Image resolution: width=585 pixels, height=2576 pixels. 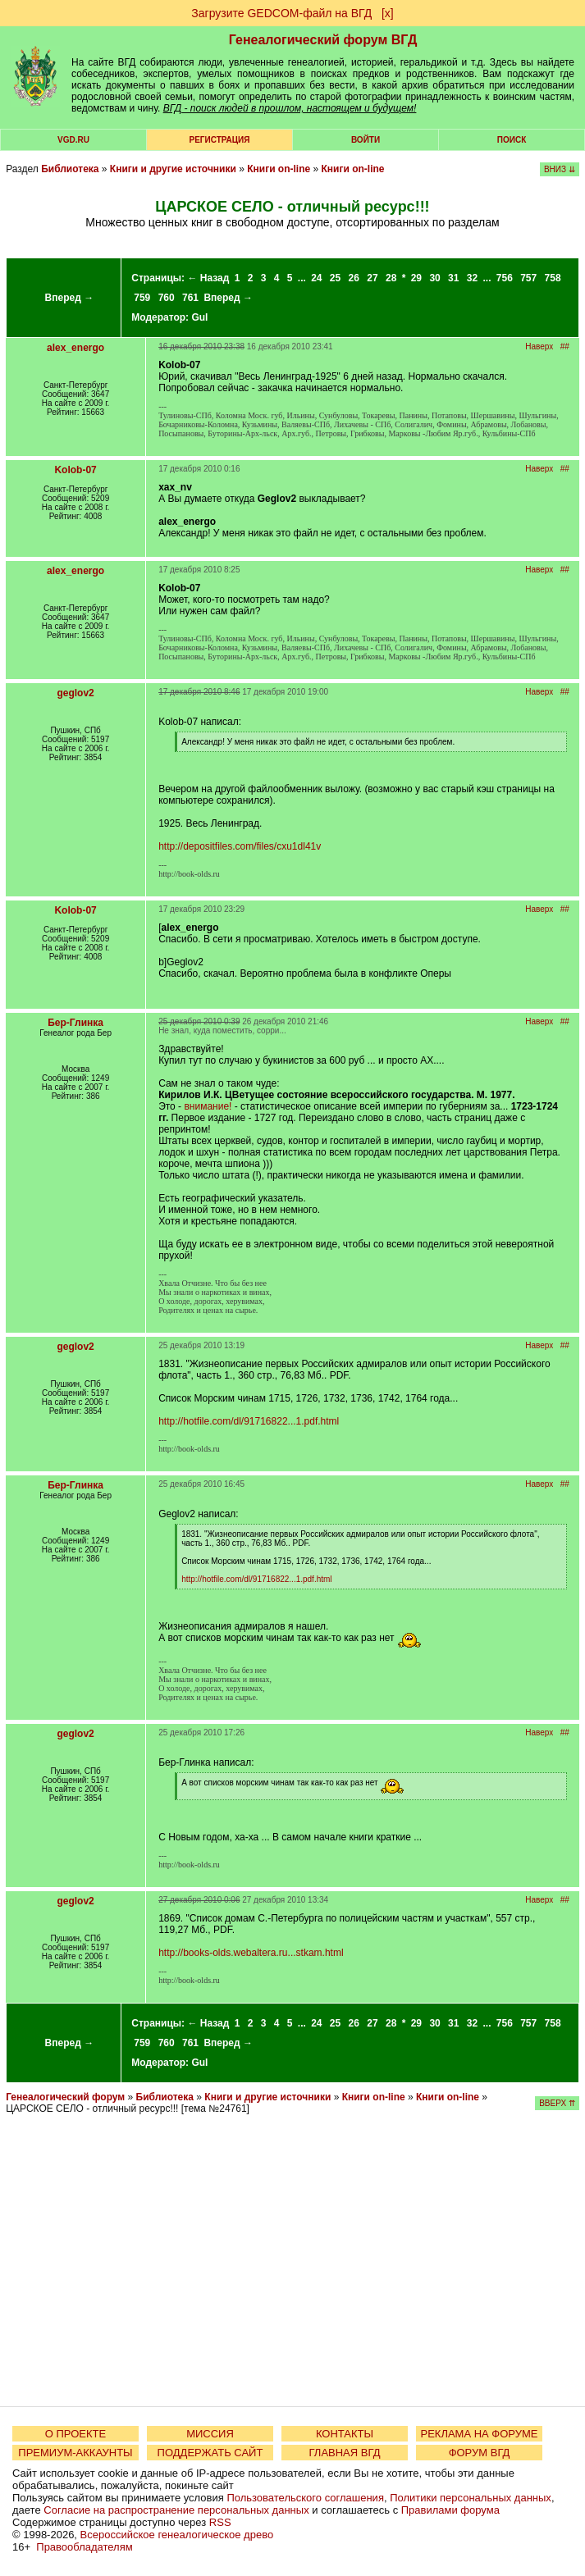 What do you see at coordinates (177, 2534) in the screenshot?
I see `Всероссийское генеалогическое древо` at bounding box center [177, 2534].